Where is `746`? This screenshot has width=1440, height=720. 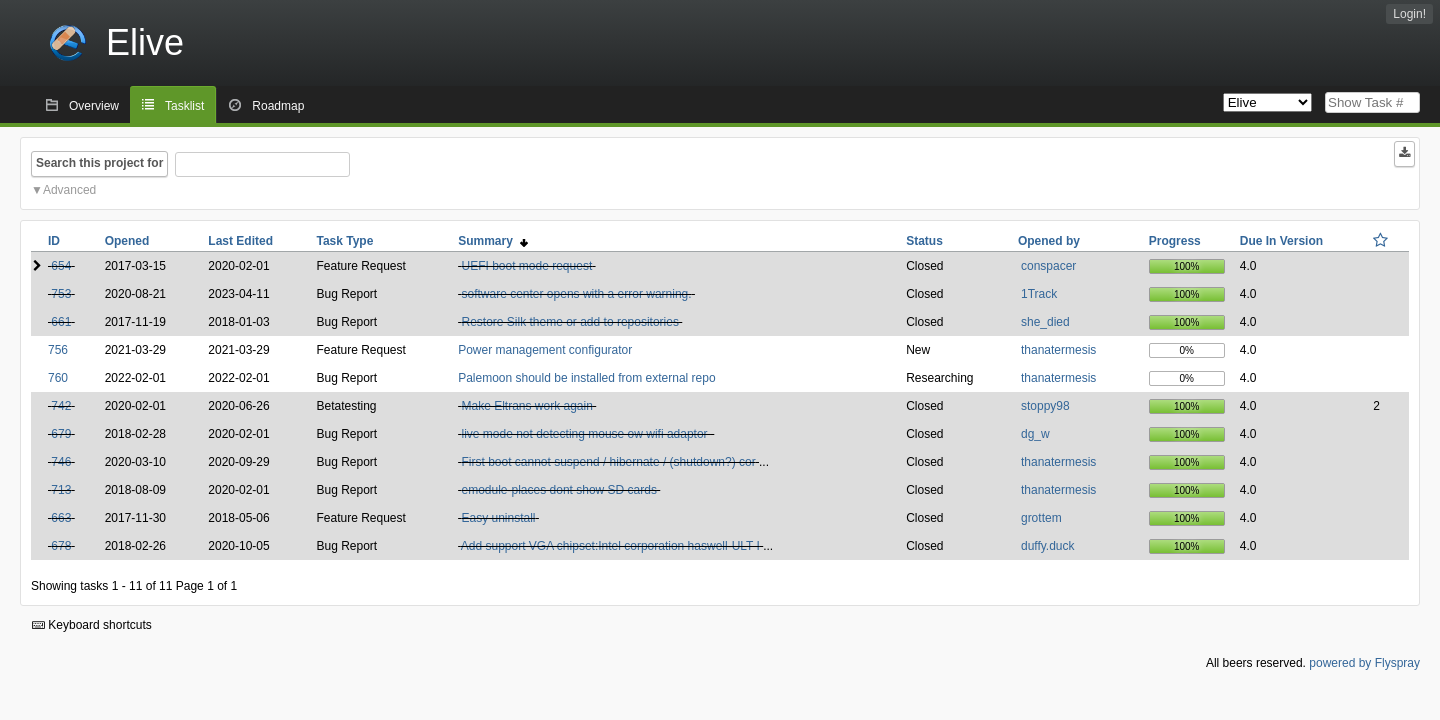
746 is located at coordinates (61, 462).